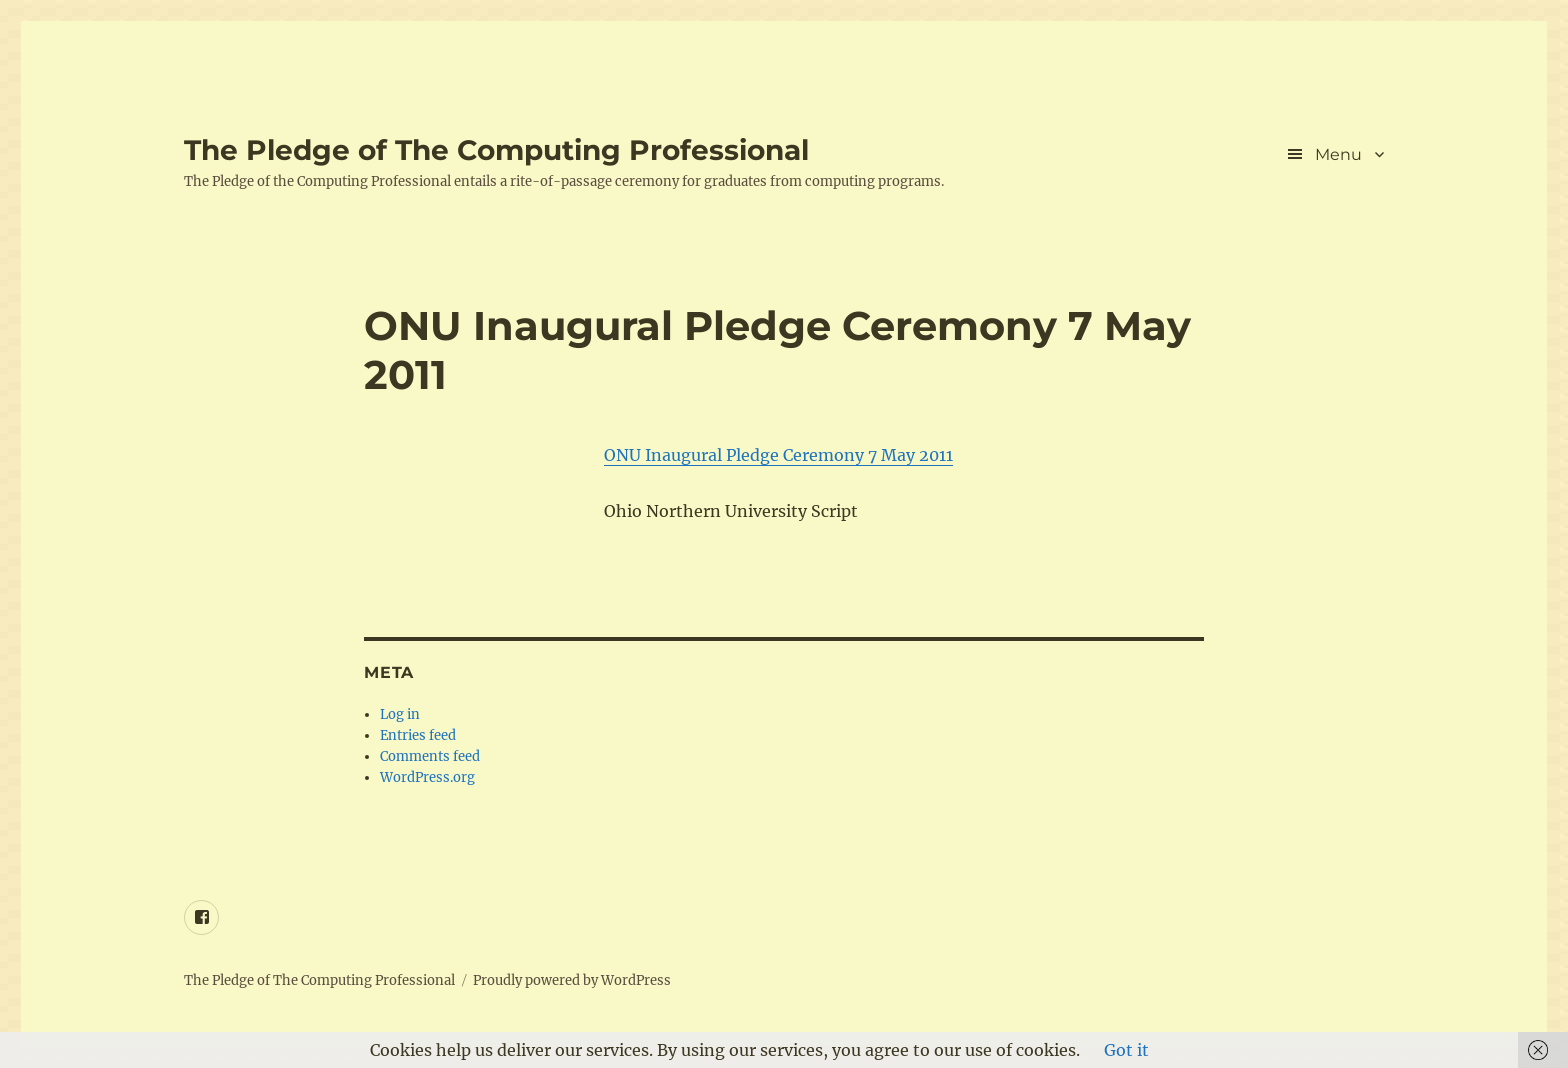  Describe the element at coordinates (778, 455) in the screenshot. I see `ONU Inaugural Pledge Ceremony 7 May 2011` at that location.